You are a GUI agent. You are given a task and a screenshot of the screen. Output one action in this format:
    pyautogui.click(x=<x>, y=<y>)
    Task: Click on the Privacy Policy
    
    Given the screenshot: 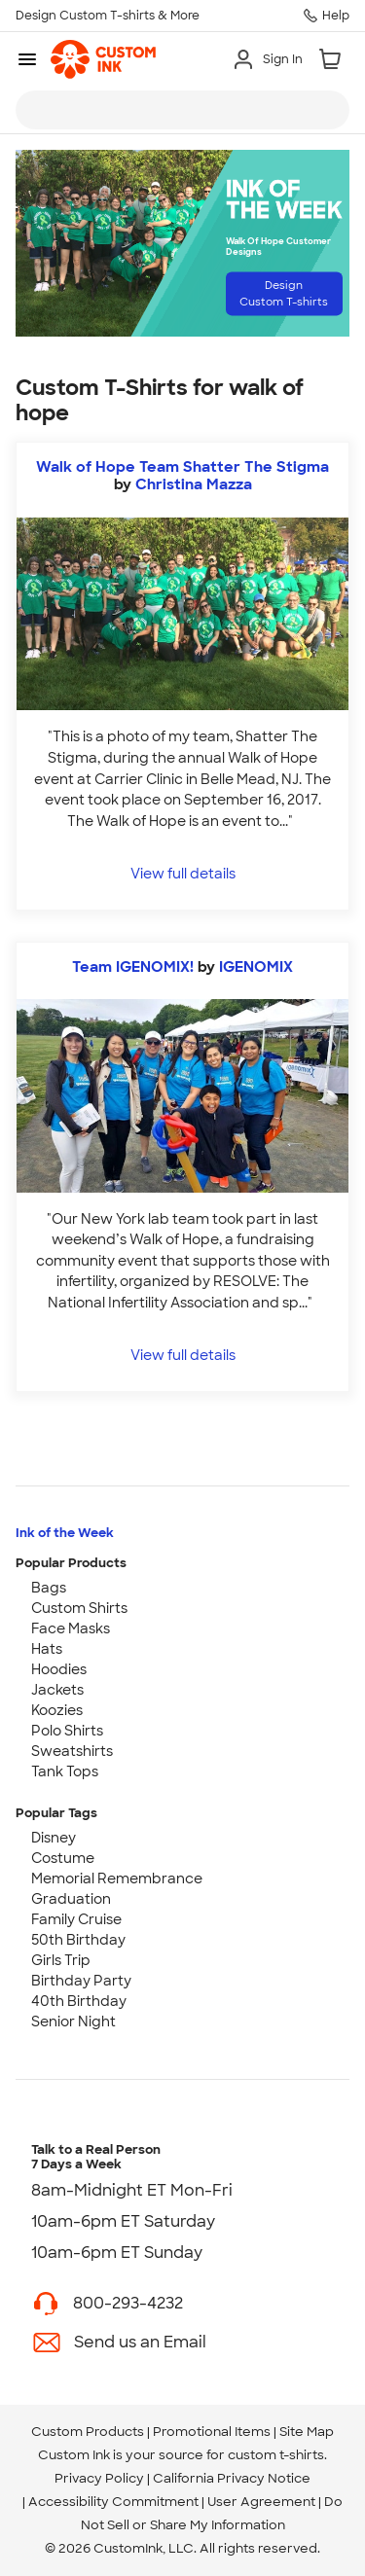 What is the action you would take?
    pyautogui.click(x=99, y=2478)
    